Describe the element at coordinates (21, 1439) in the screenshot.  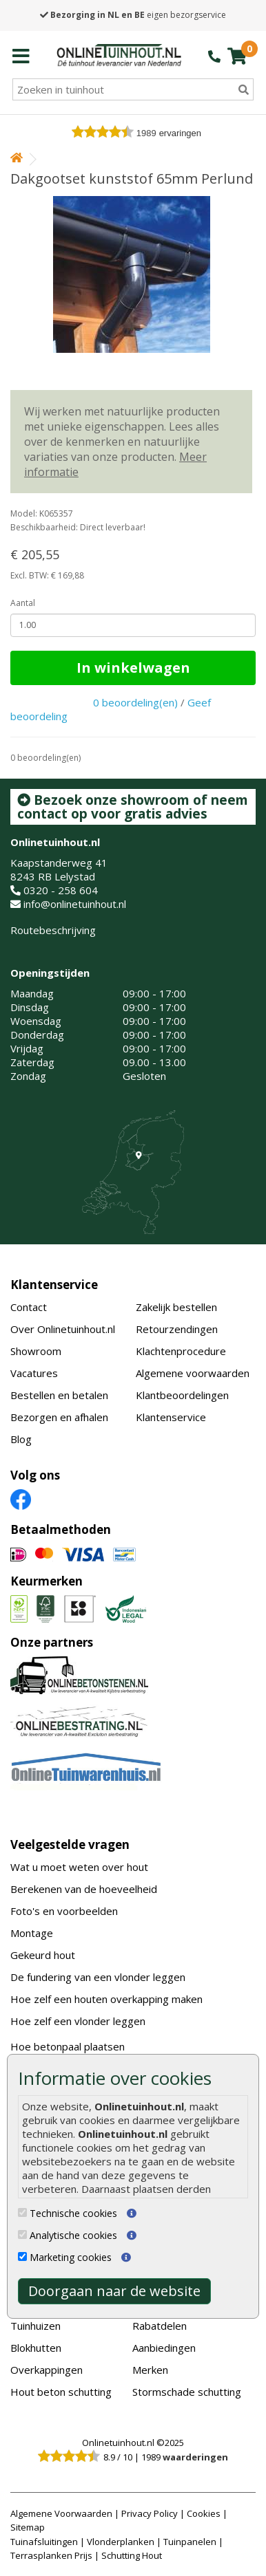
I see `Blog` at that location.